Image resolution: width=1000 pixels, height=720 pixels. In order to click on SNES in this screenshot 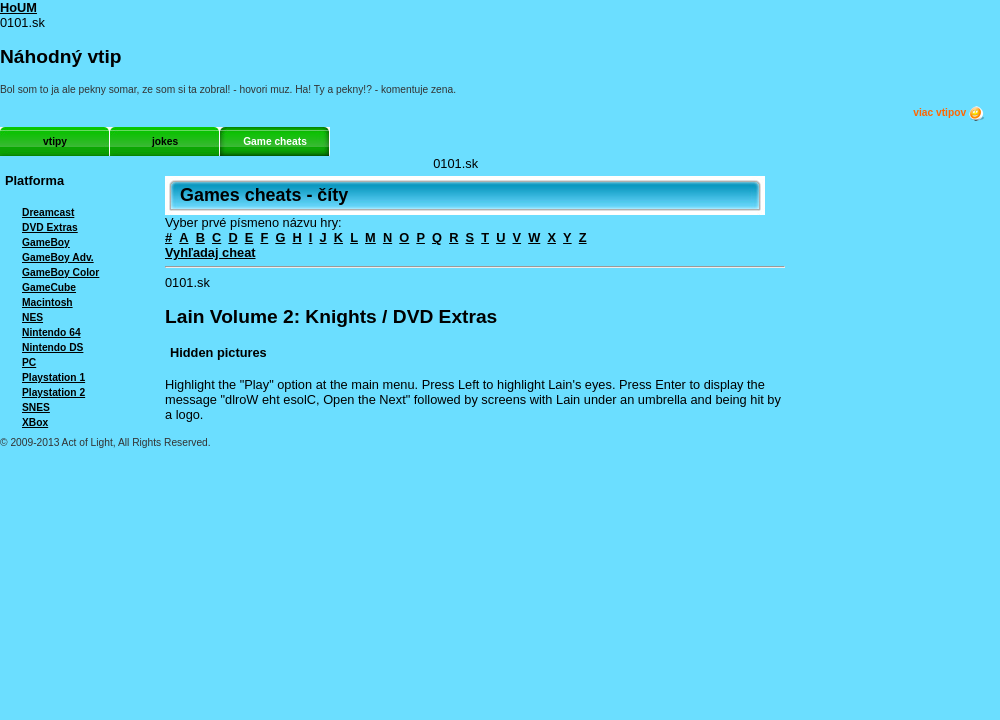, I will do `click(36, 407)`.